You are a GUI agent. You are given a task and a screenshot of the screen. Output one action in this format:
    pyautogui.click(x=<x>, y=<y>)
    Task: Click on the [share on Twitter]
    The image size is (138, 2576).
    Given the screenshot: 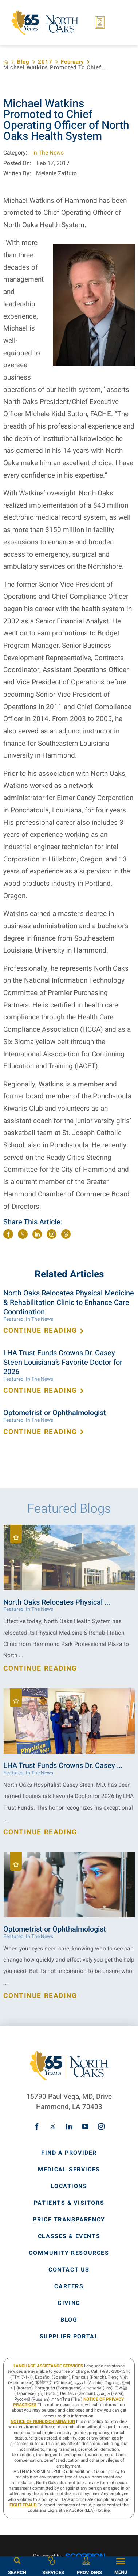 What is the action you would take?
    pyautogui.click(x=23, y=1234)
    